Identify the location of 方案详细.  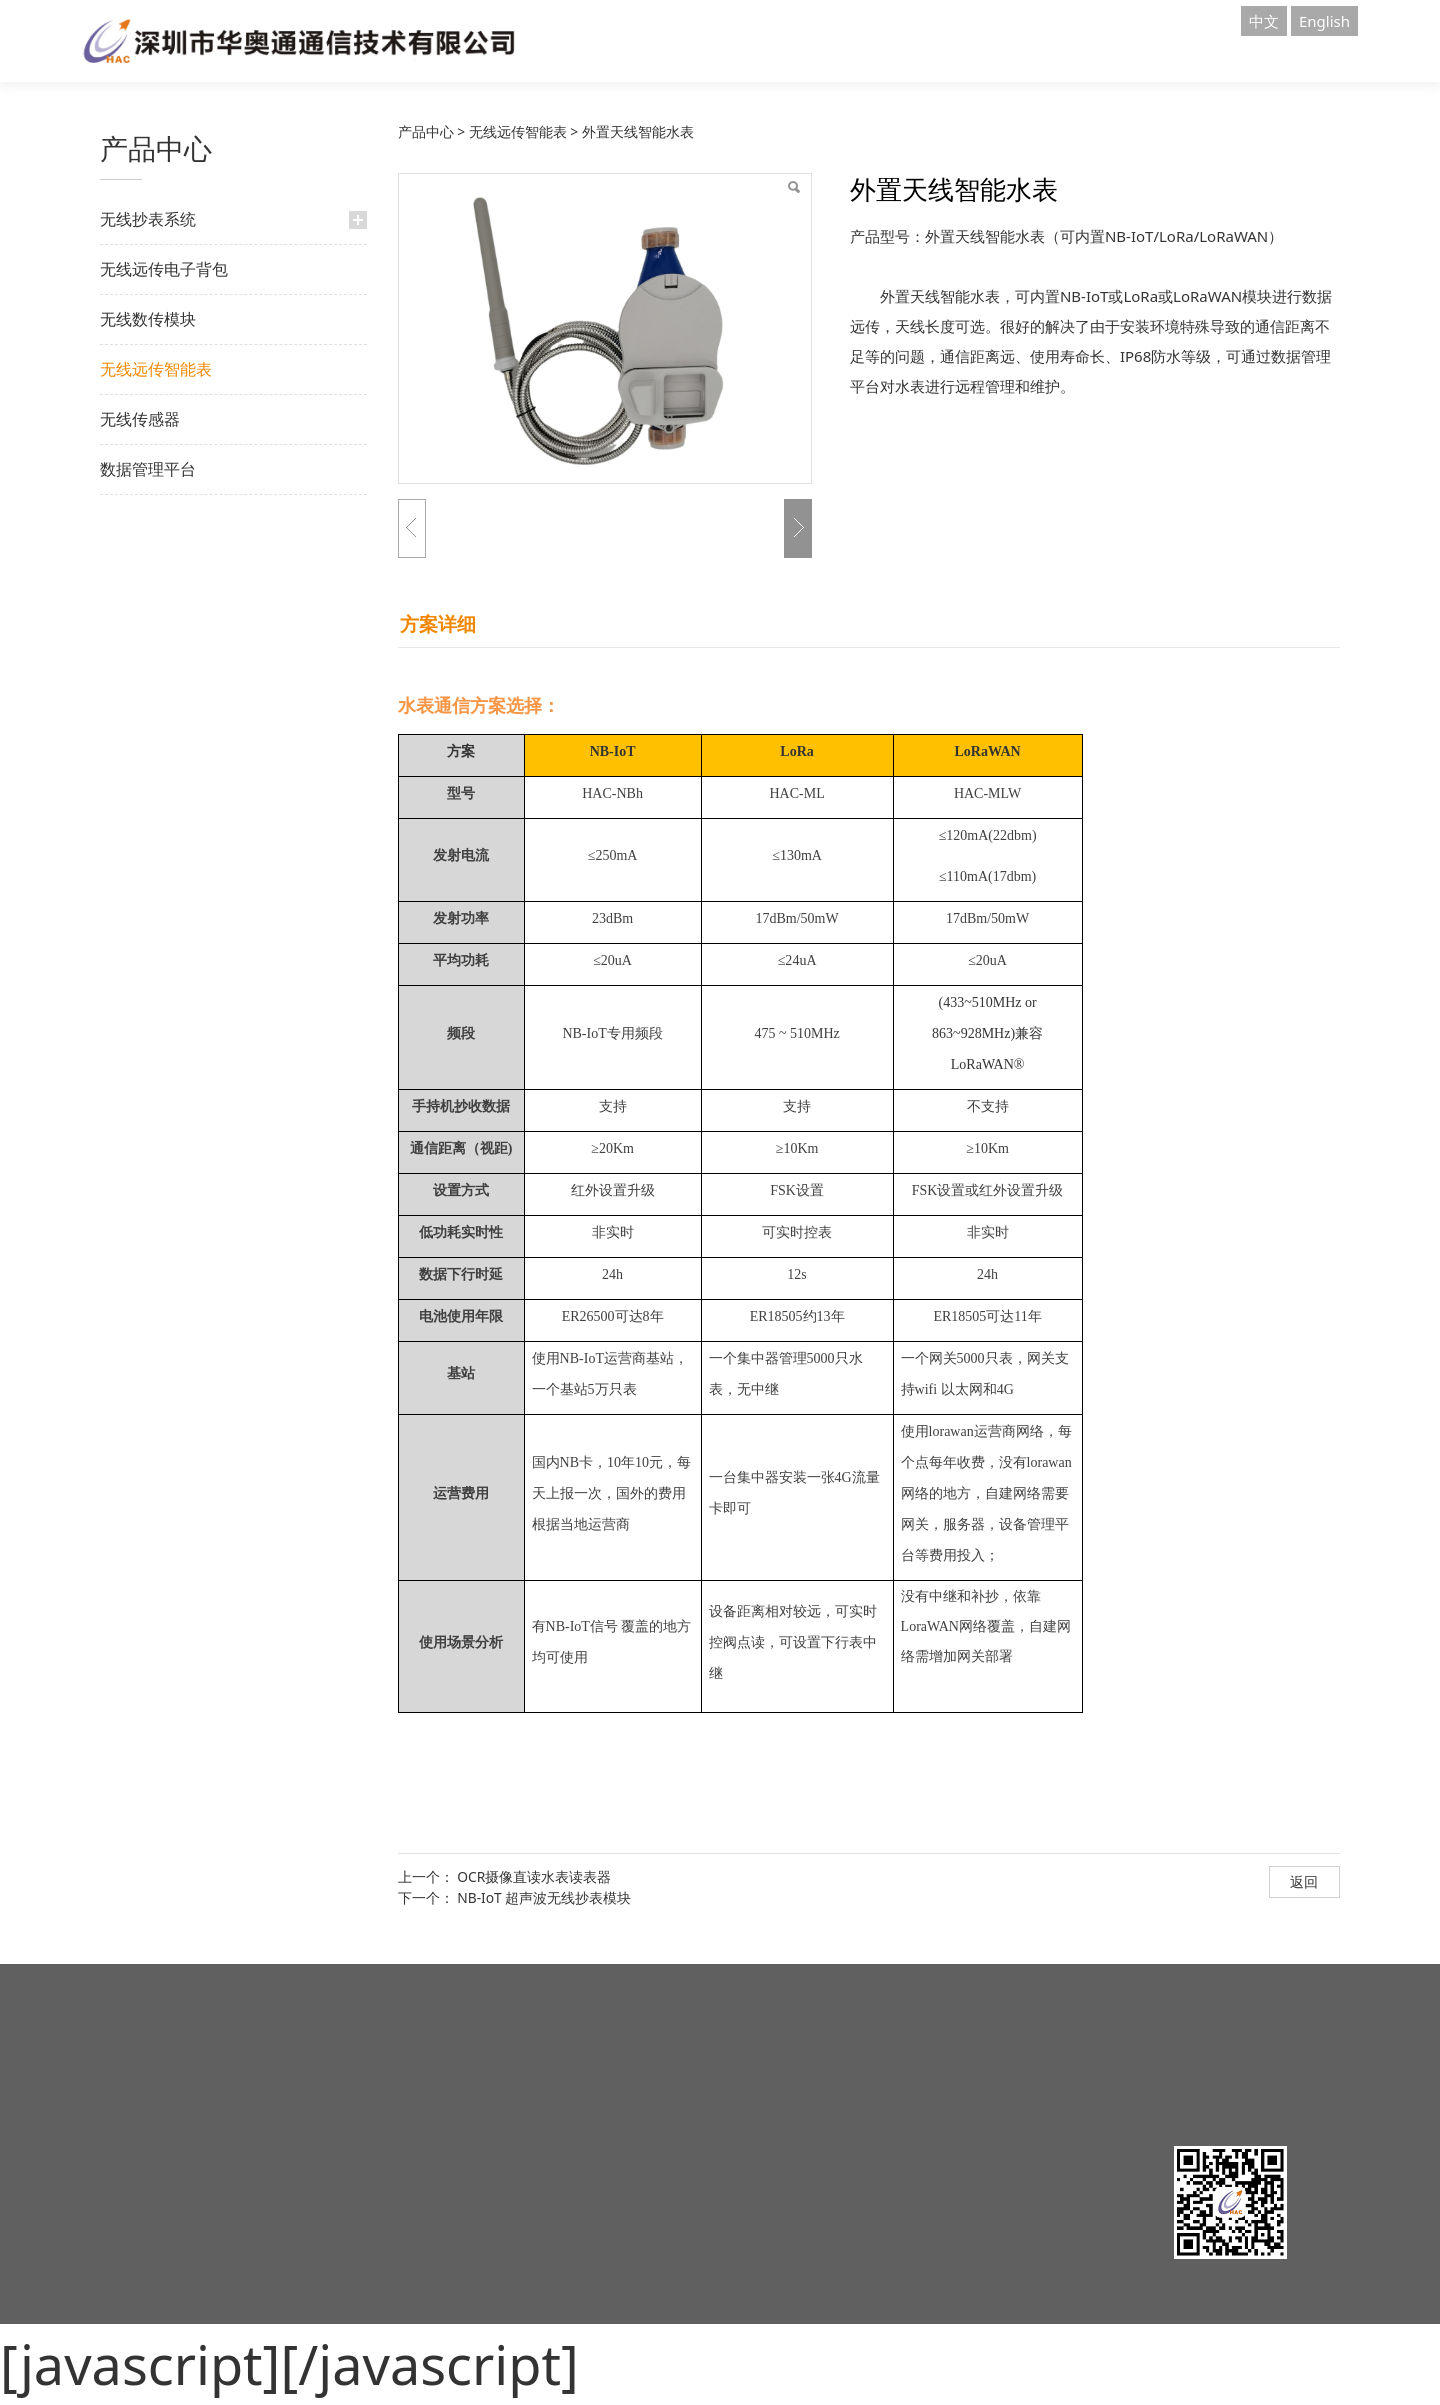
(438, 623).